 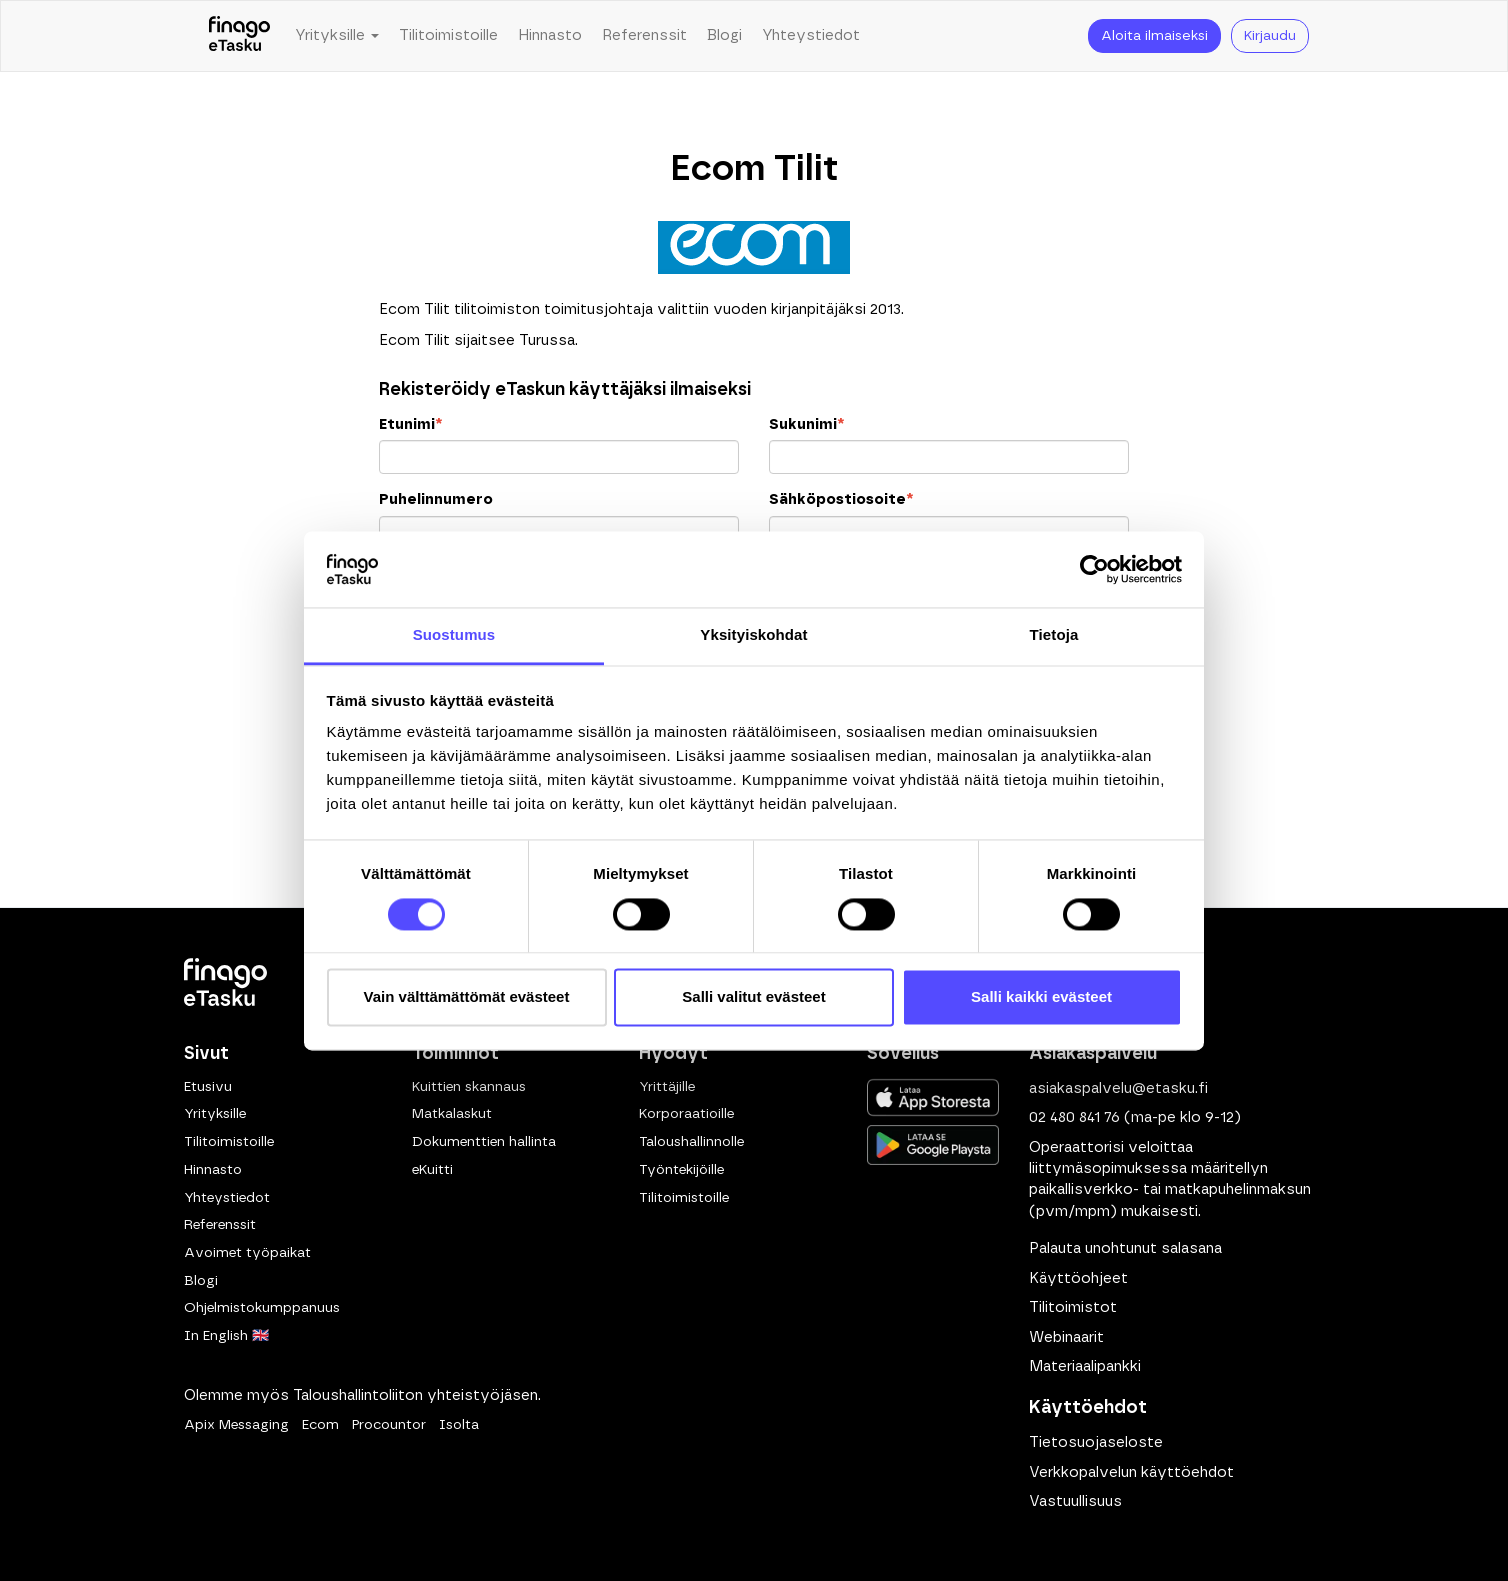 I want to click on Kirjaudu, so click(x=1270, y=36).